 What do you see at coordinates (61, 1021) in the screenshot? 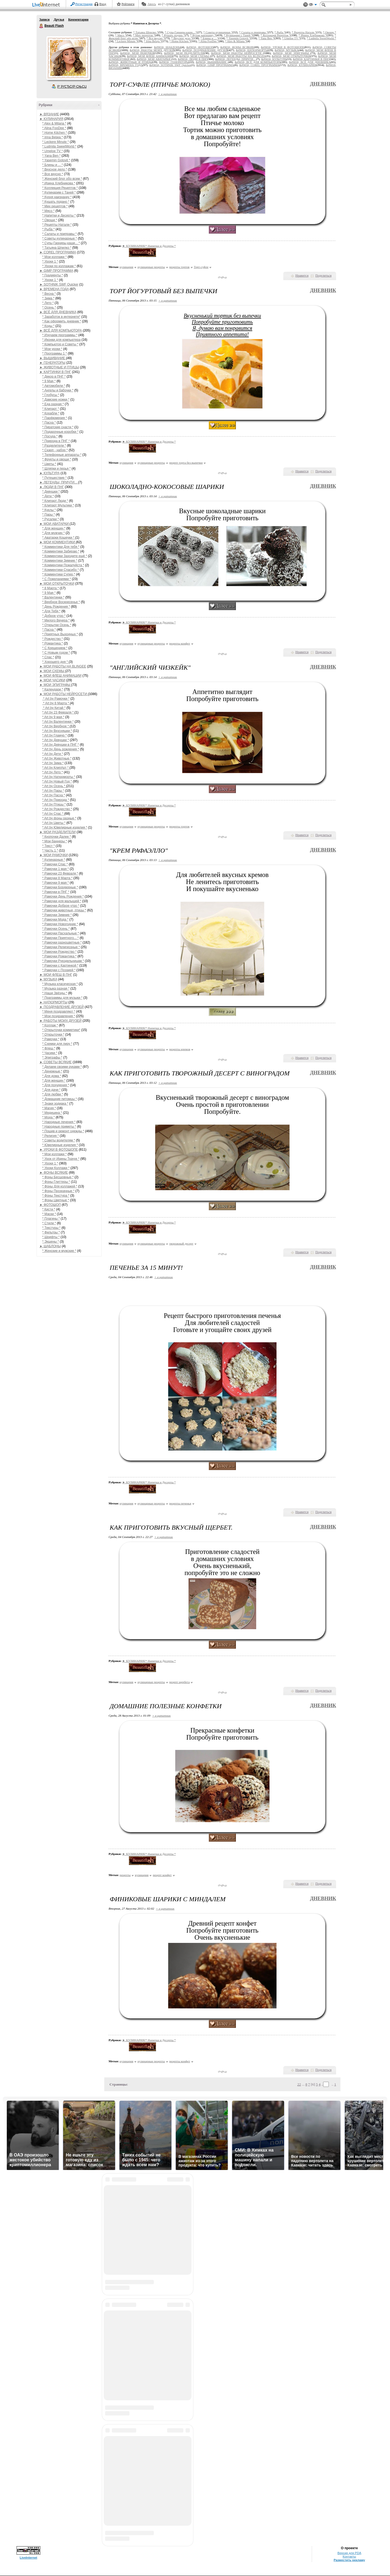
I see `► РАБОТЫ МОИХ ДРУЗЕЙ` at bounding box center [61, 1021].